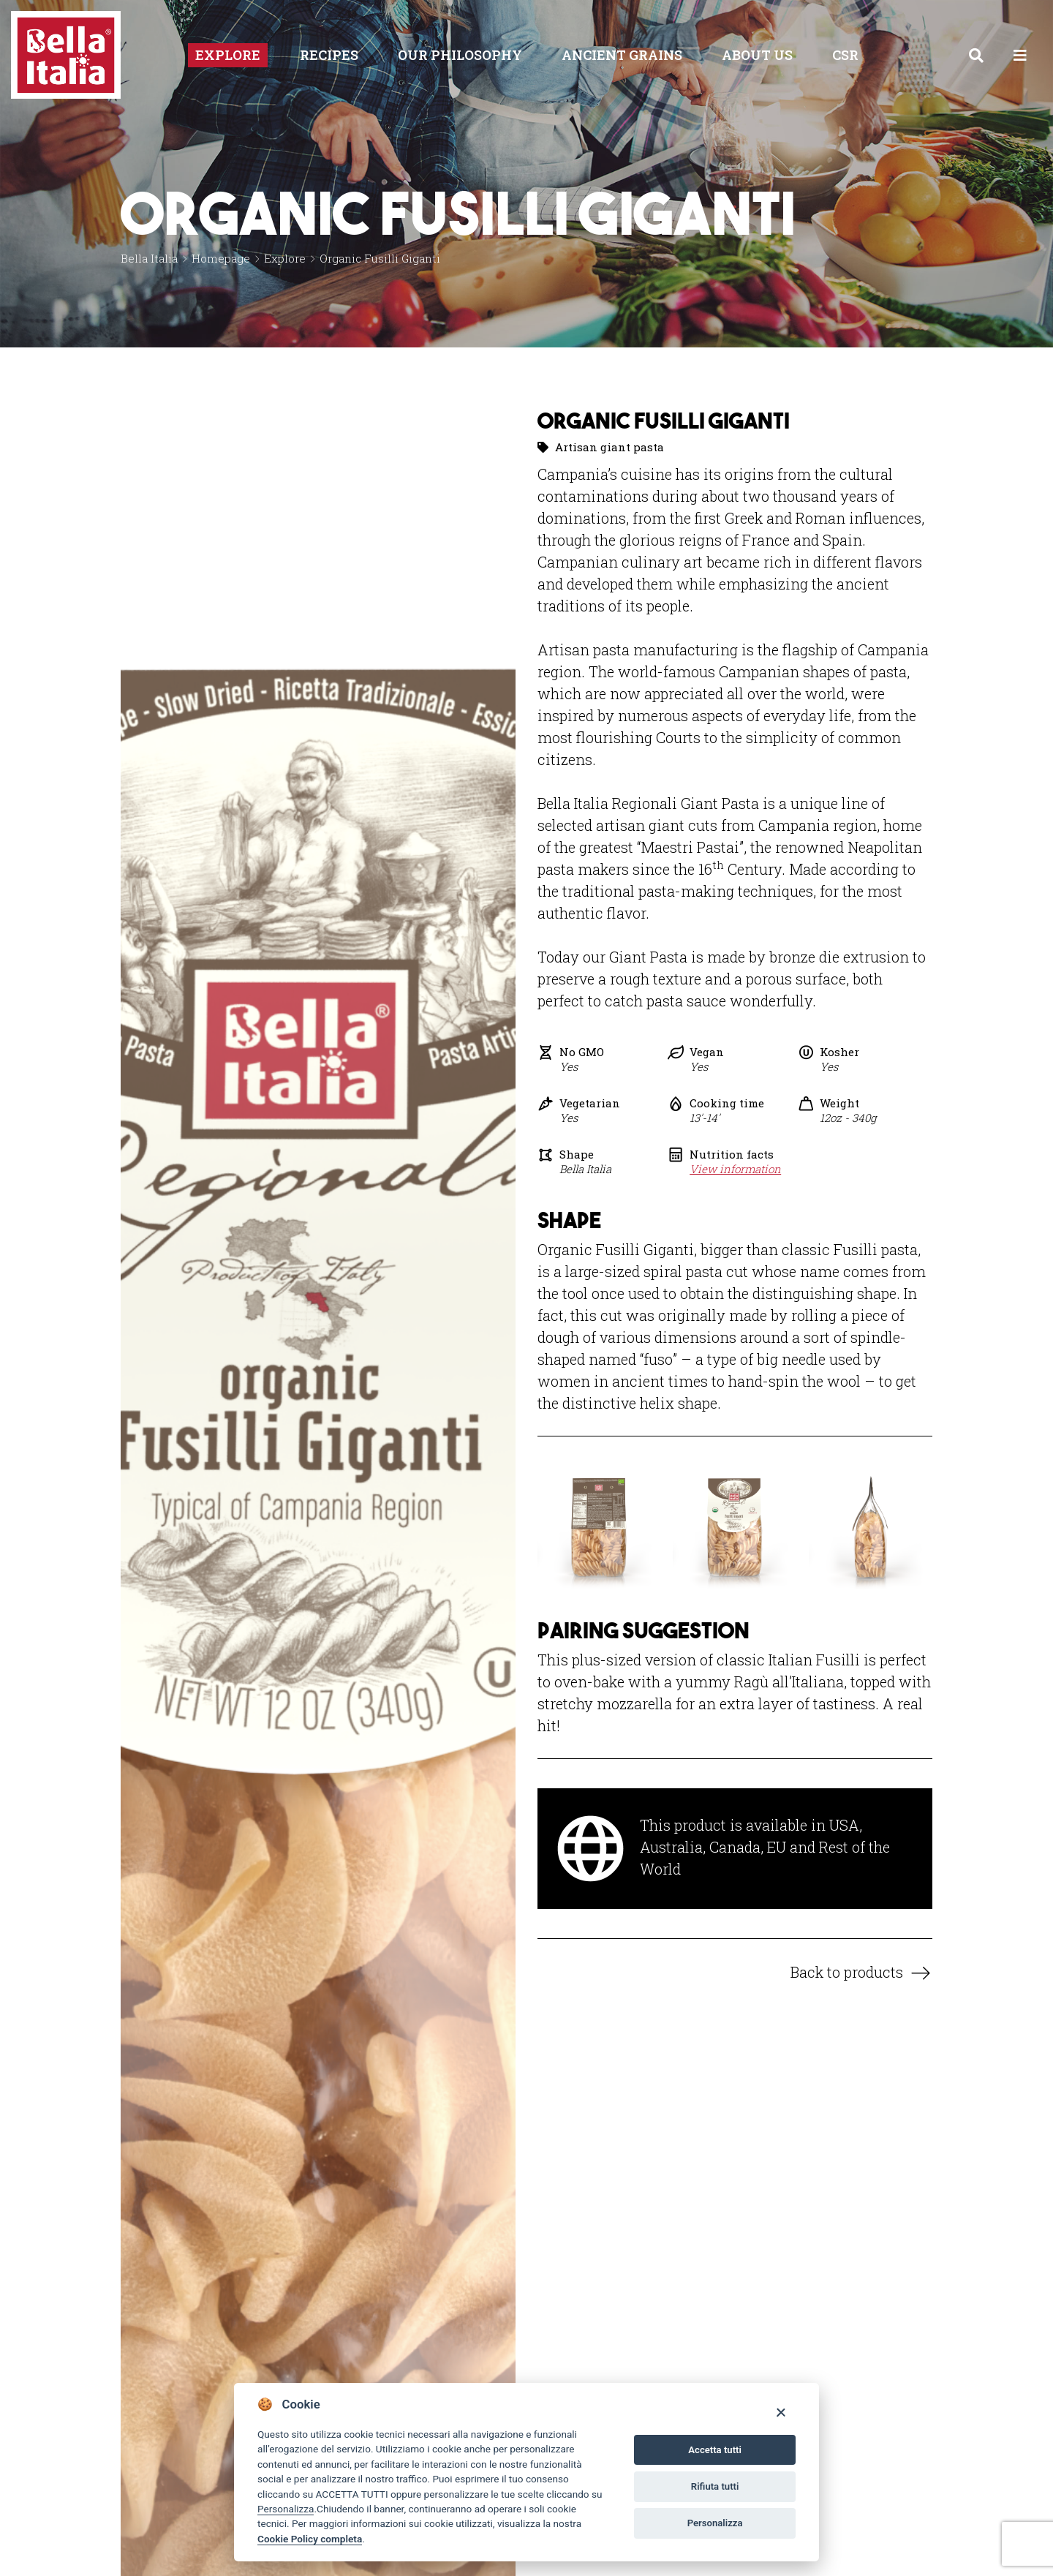  I want to click on Accetta tutti, so click(714, 2449).